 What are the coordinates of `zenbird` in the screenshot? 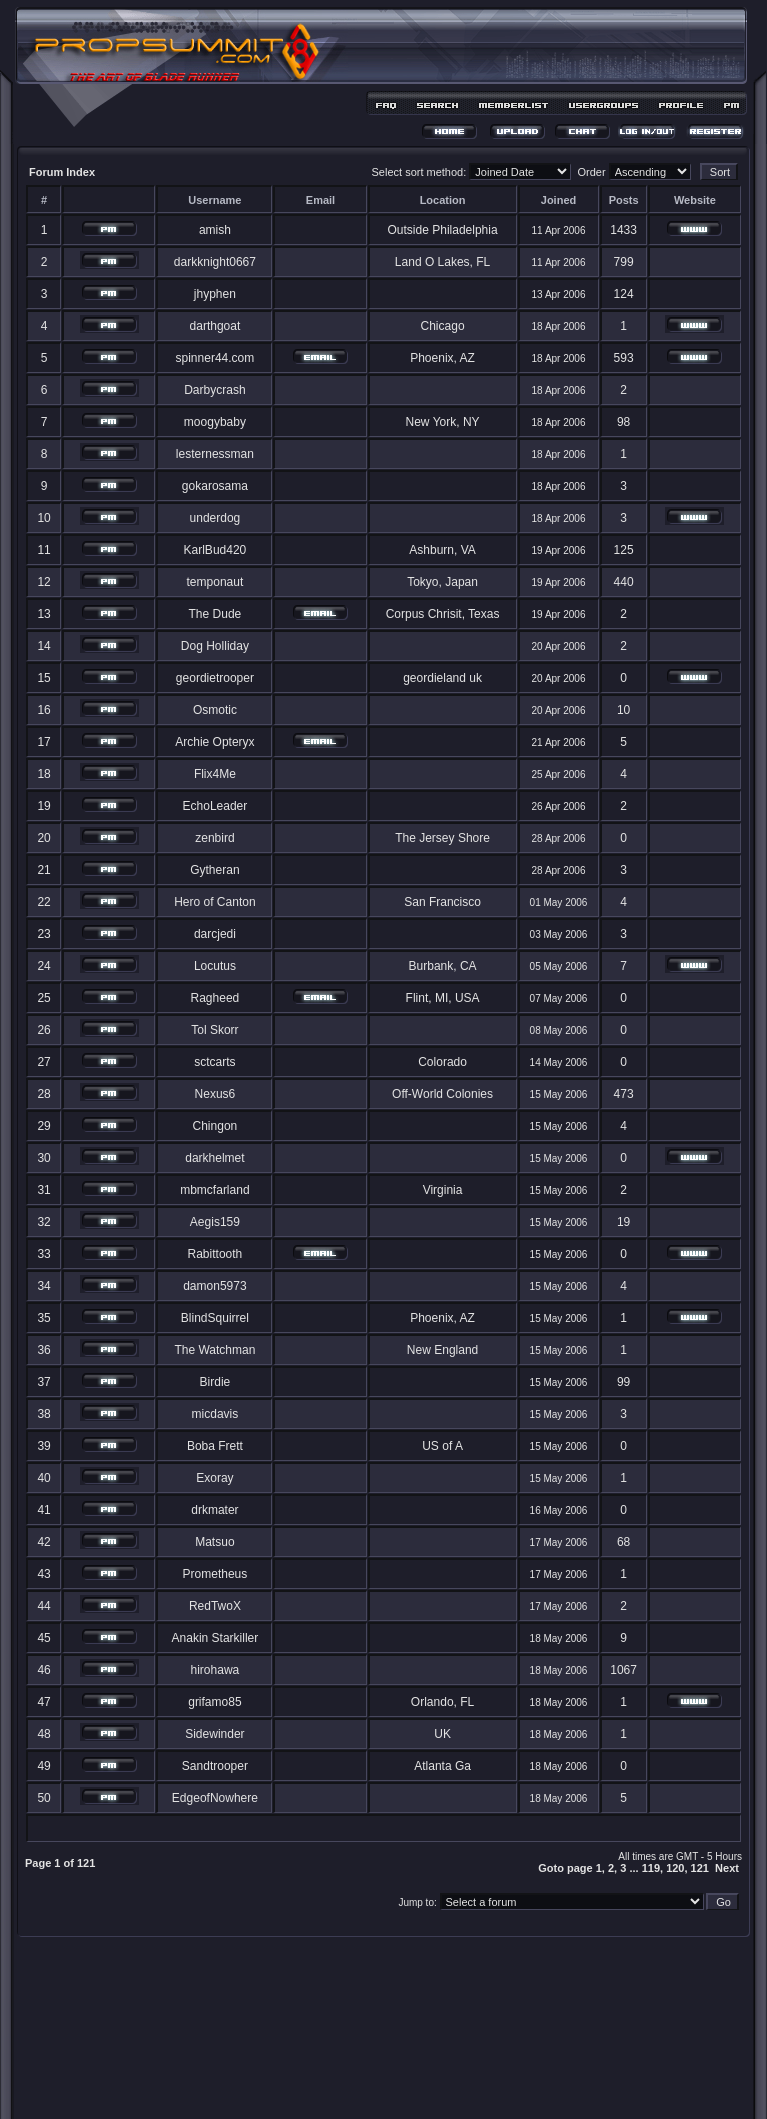 It's located at (214, 838).